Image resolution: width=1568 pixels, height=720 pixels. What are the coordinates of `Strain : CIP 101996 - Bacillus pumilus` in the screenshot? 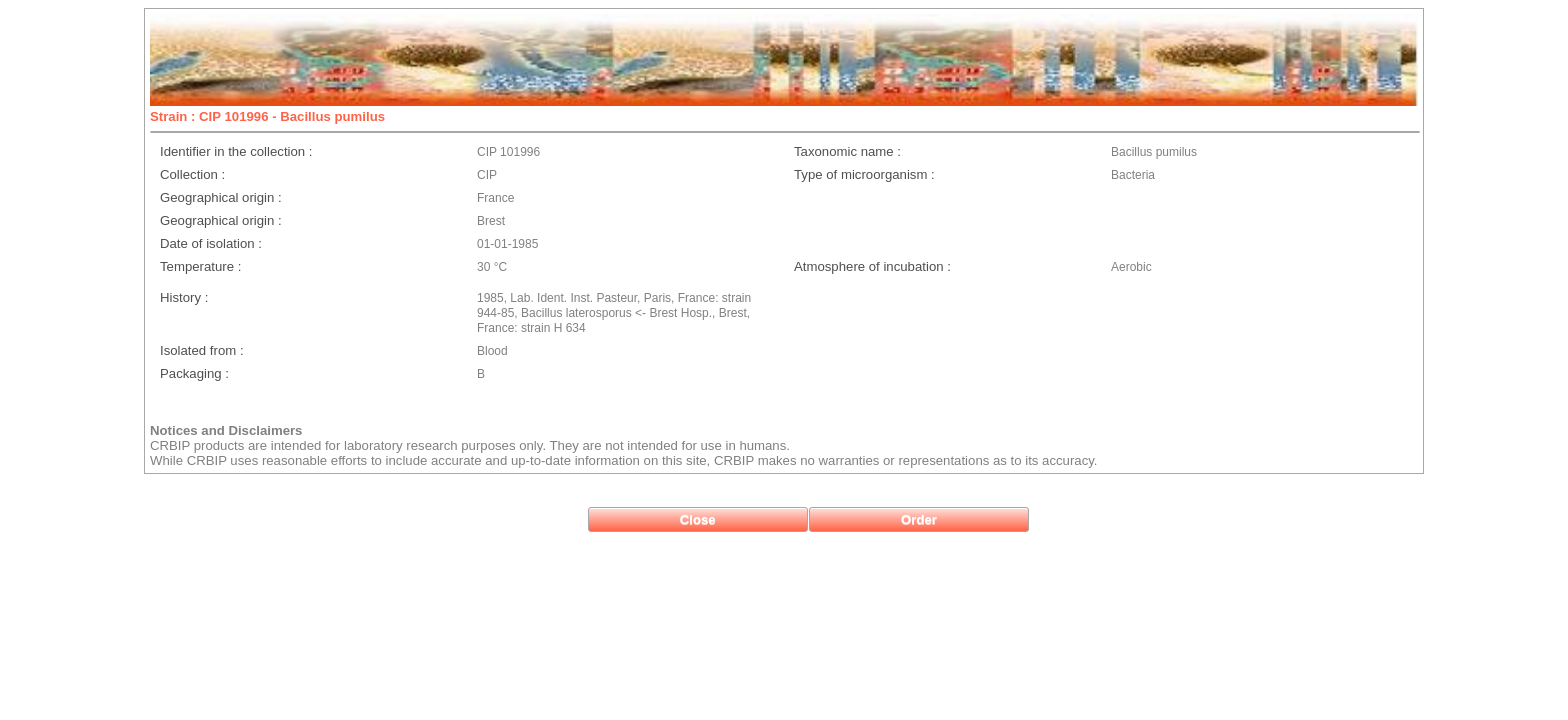 It's located at (267, 116).